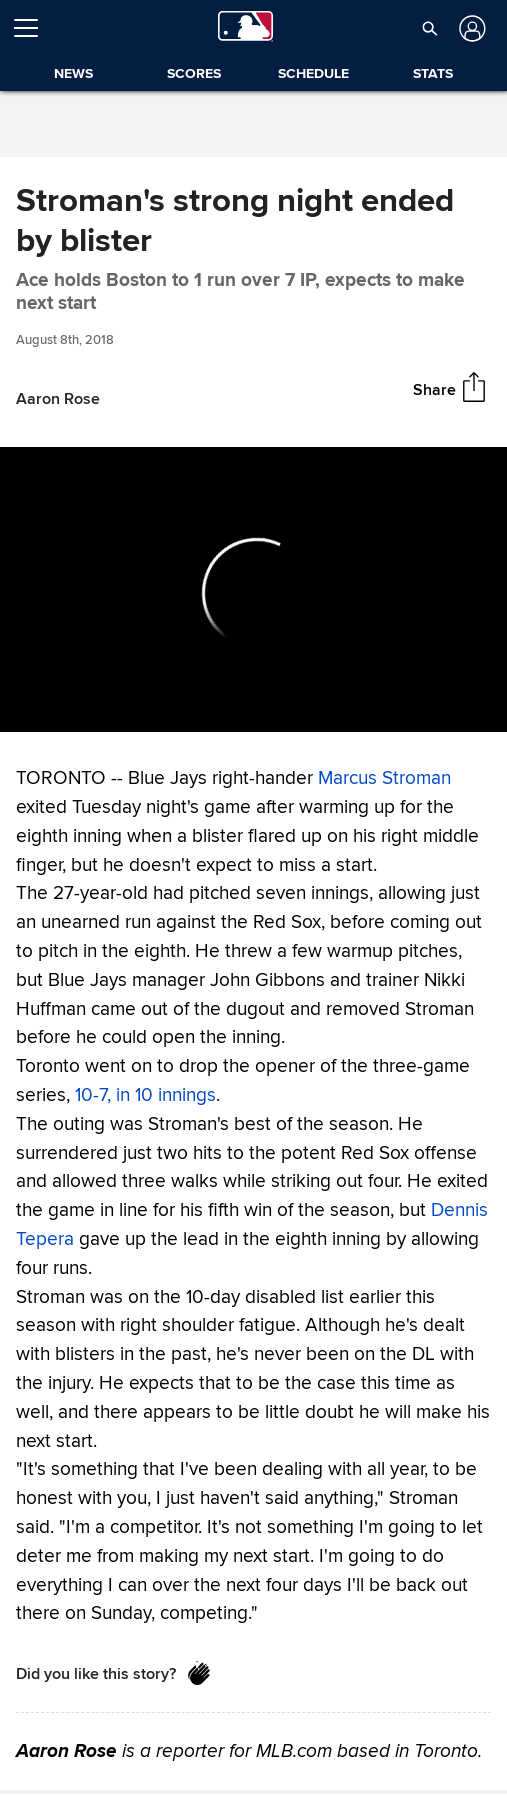  I want to click on Marcus Stroman, so click(384, 778).